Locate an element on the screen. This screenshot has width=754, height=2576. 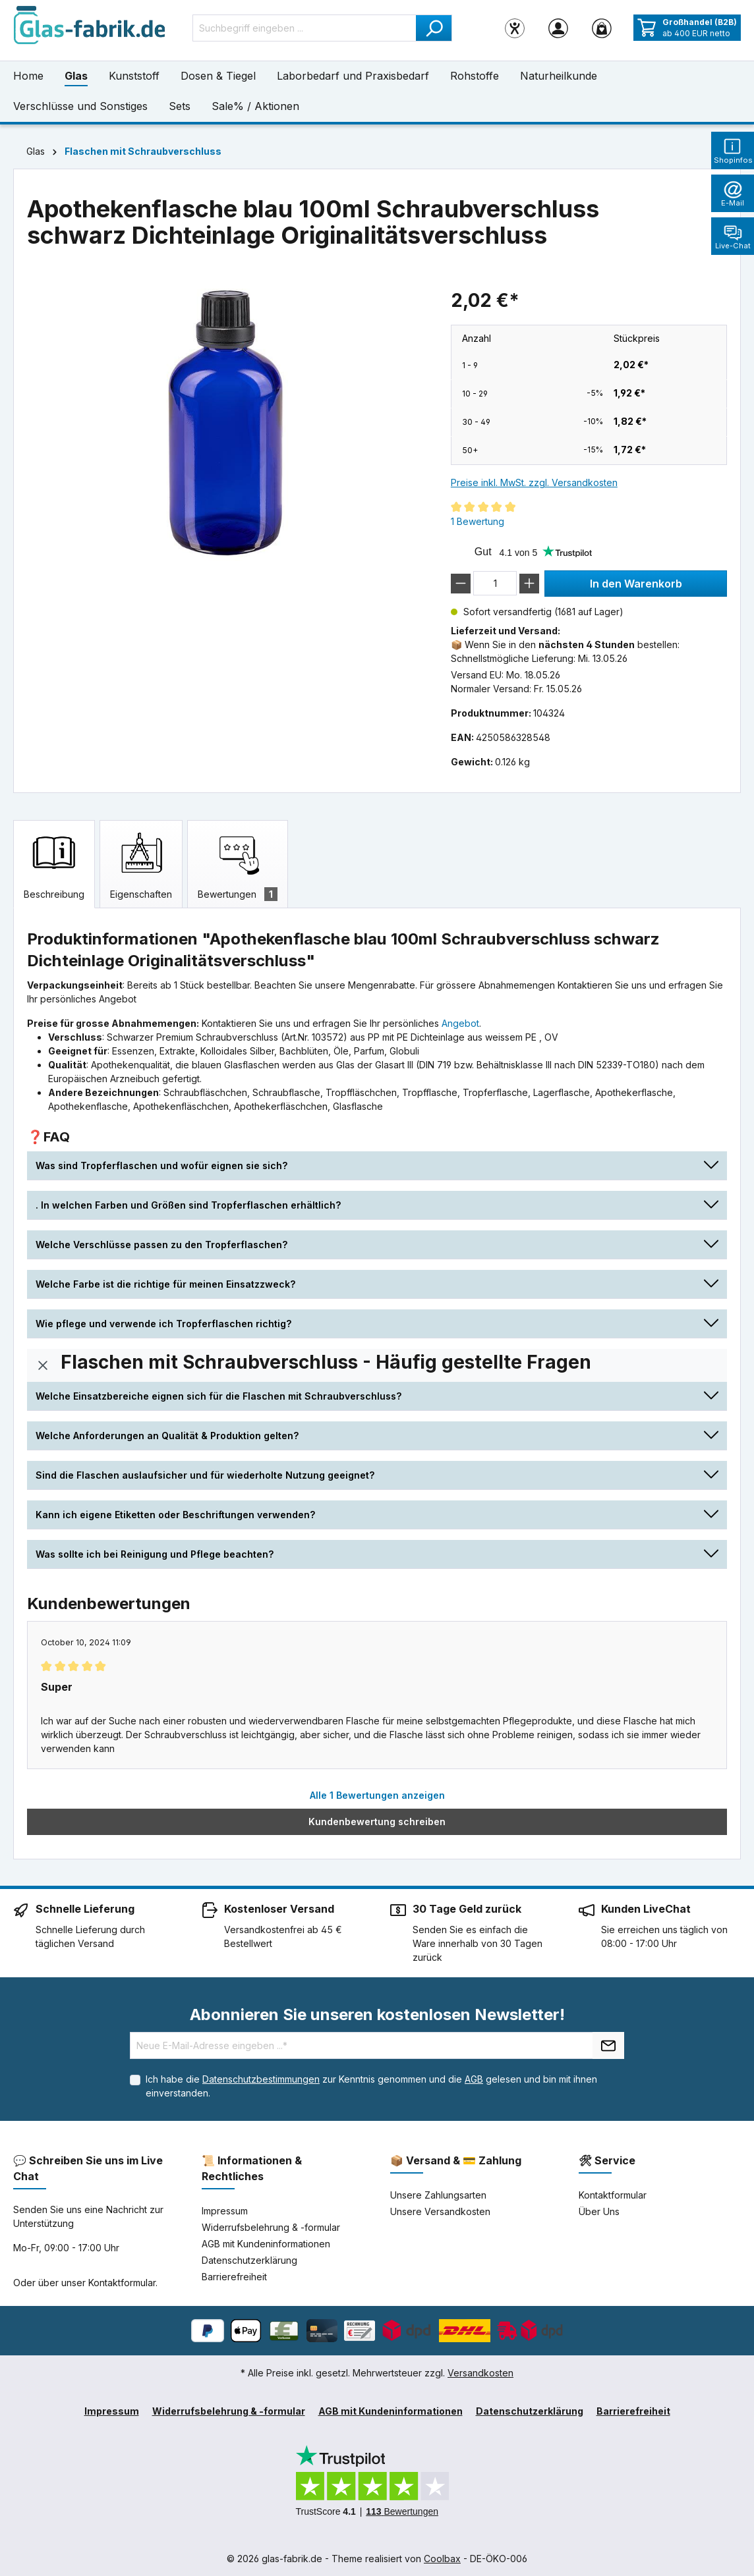
[Ihr Konto] is located at coordinates (558, 27).